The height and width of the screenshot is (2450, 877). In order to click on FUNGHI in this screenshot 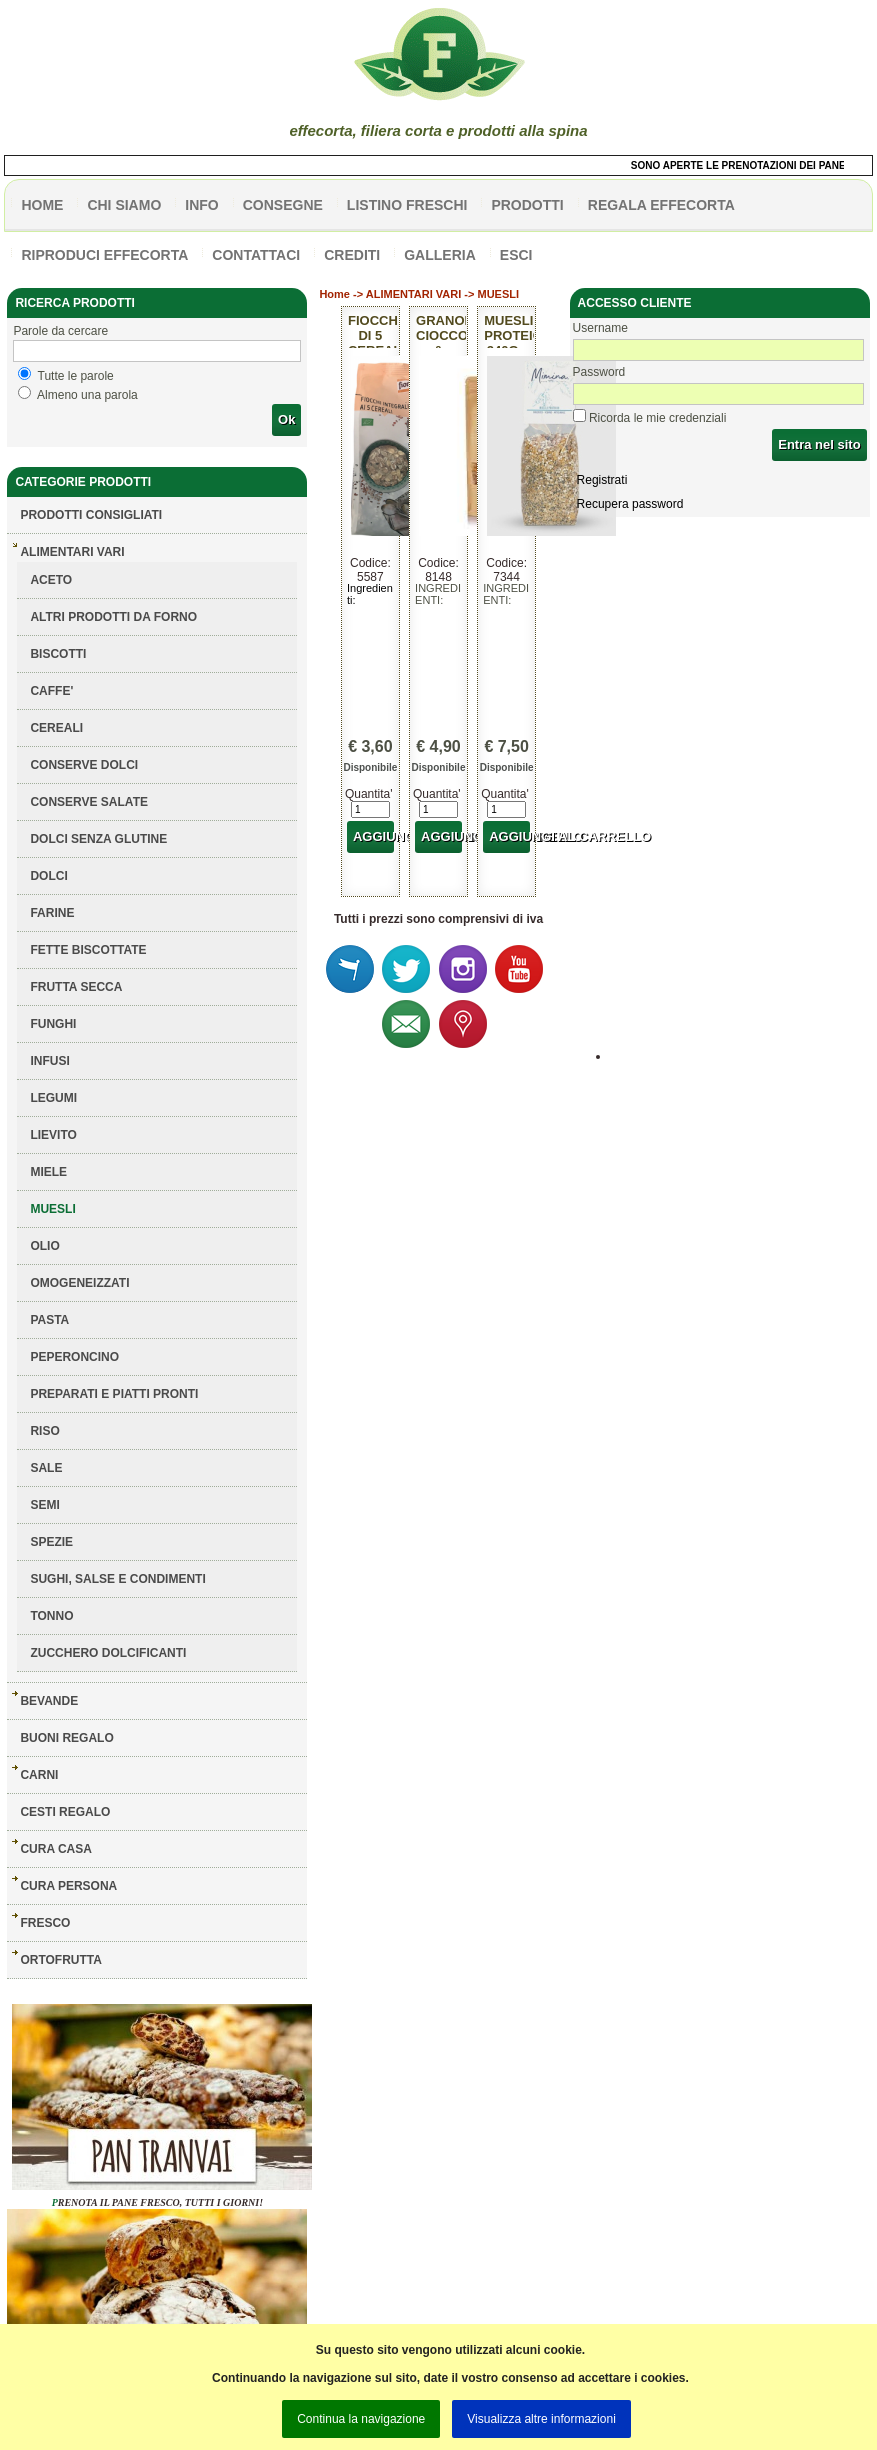, I will do `click(53, 1024)`.